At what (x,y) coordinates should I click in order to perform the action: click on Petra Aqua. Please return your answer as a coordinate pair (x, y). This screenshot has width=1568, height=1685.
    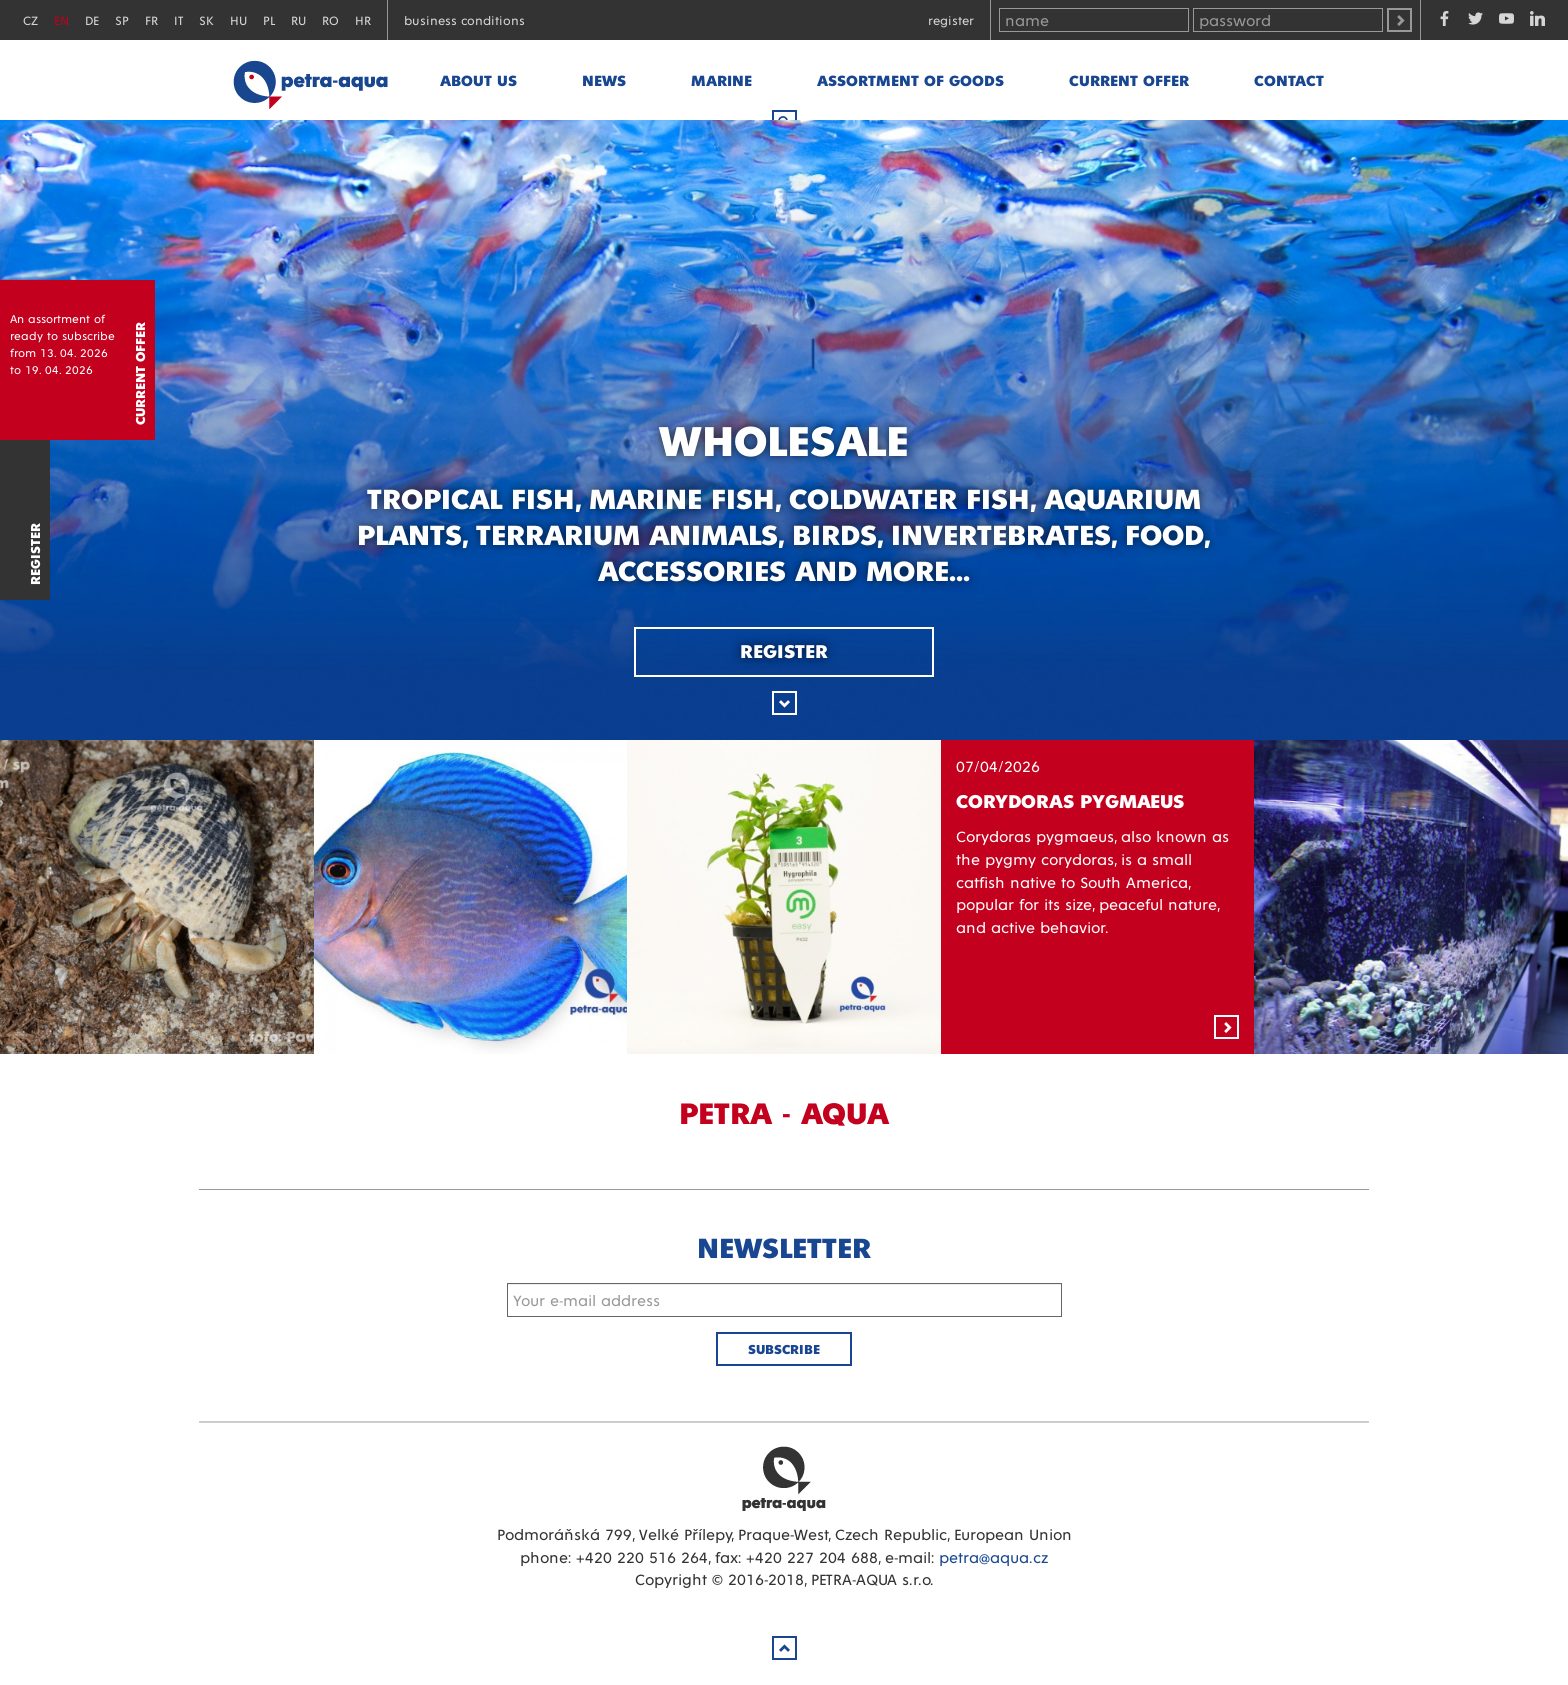
    Looking at the image, I should click on (784, 1478).